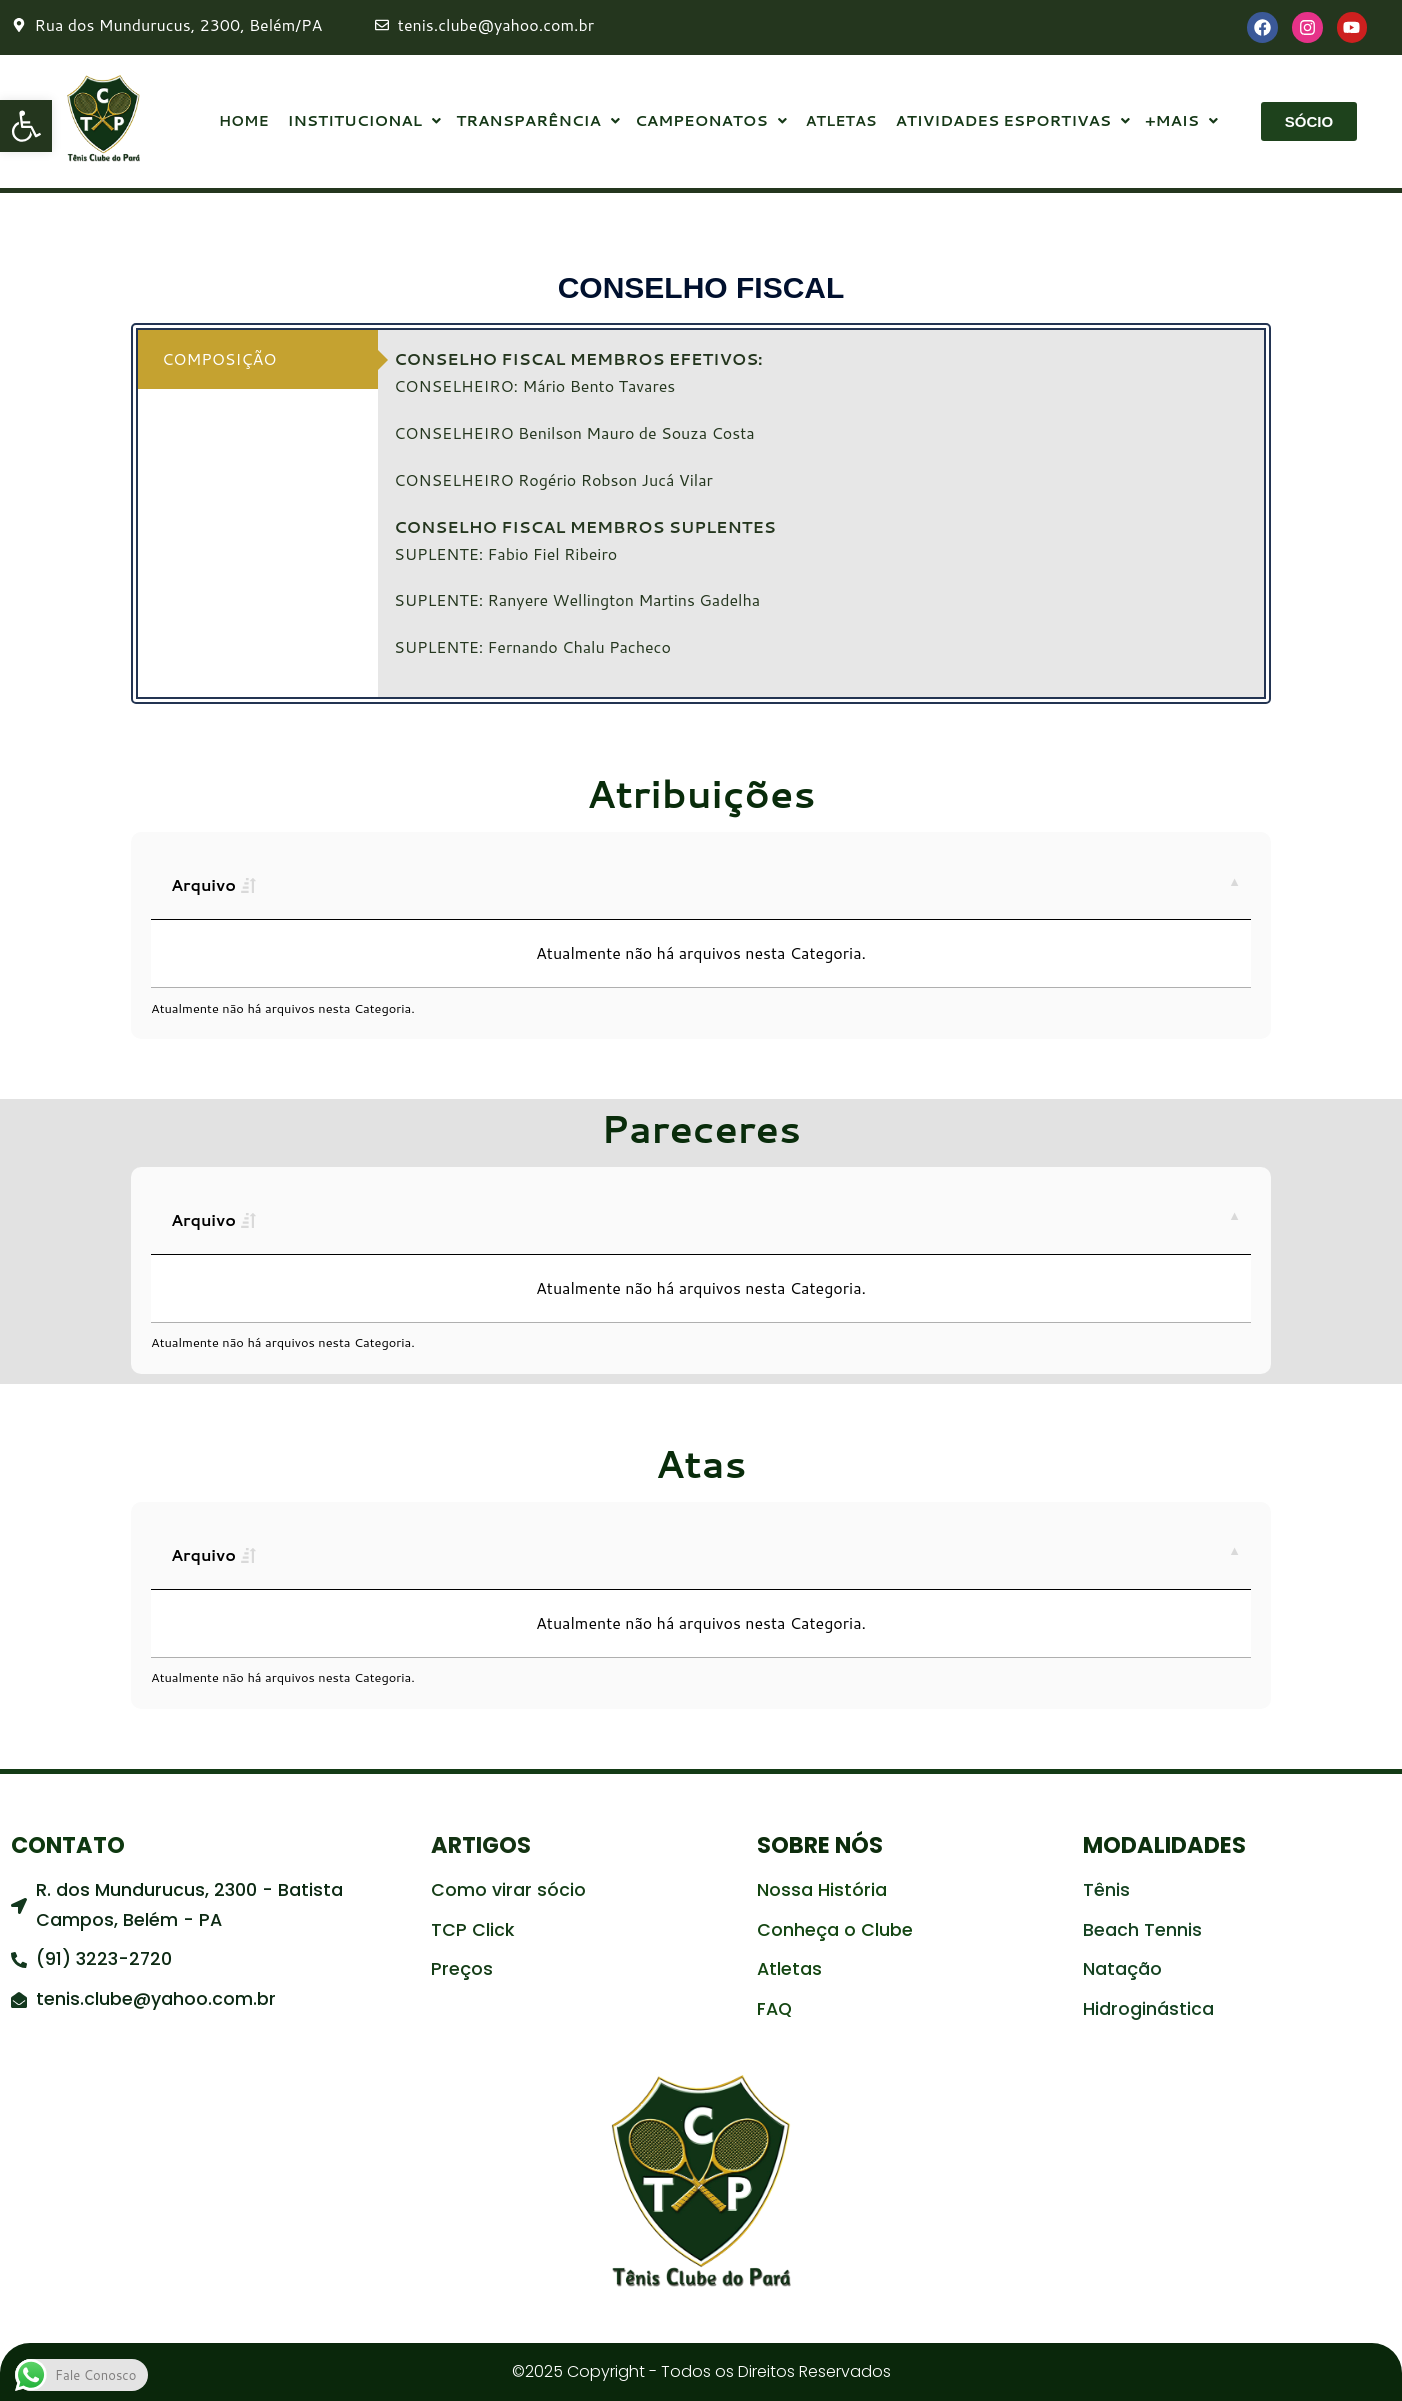  What do you see at coordinates (999, 884) in the screenshot?
I see `Download [Download: activate to sort column ascending]` at bounding box center [999, 884].